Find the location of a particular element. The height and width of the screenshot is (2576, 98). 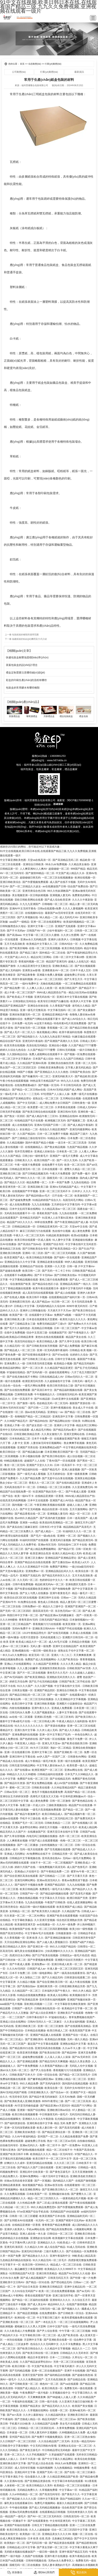

欧洲亚洲无码另类 is located at coordinates (32, 1381).